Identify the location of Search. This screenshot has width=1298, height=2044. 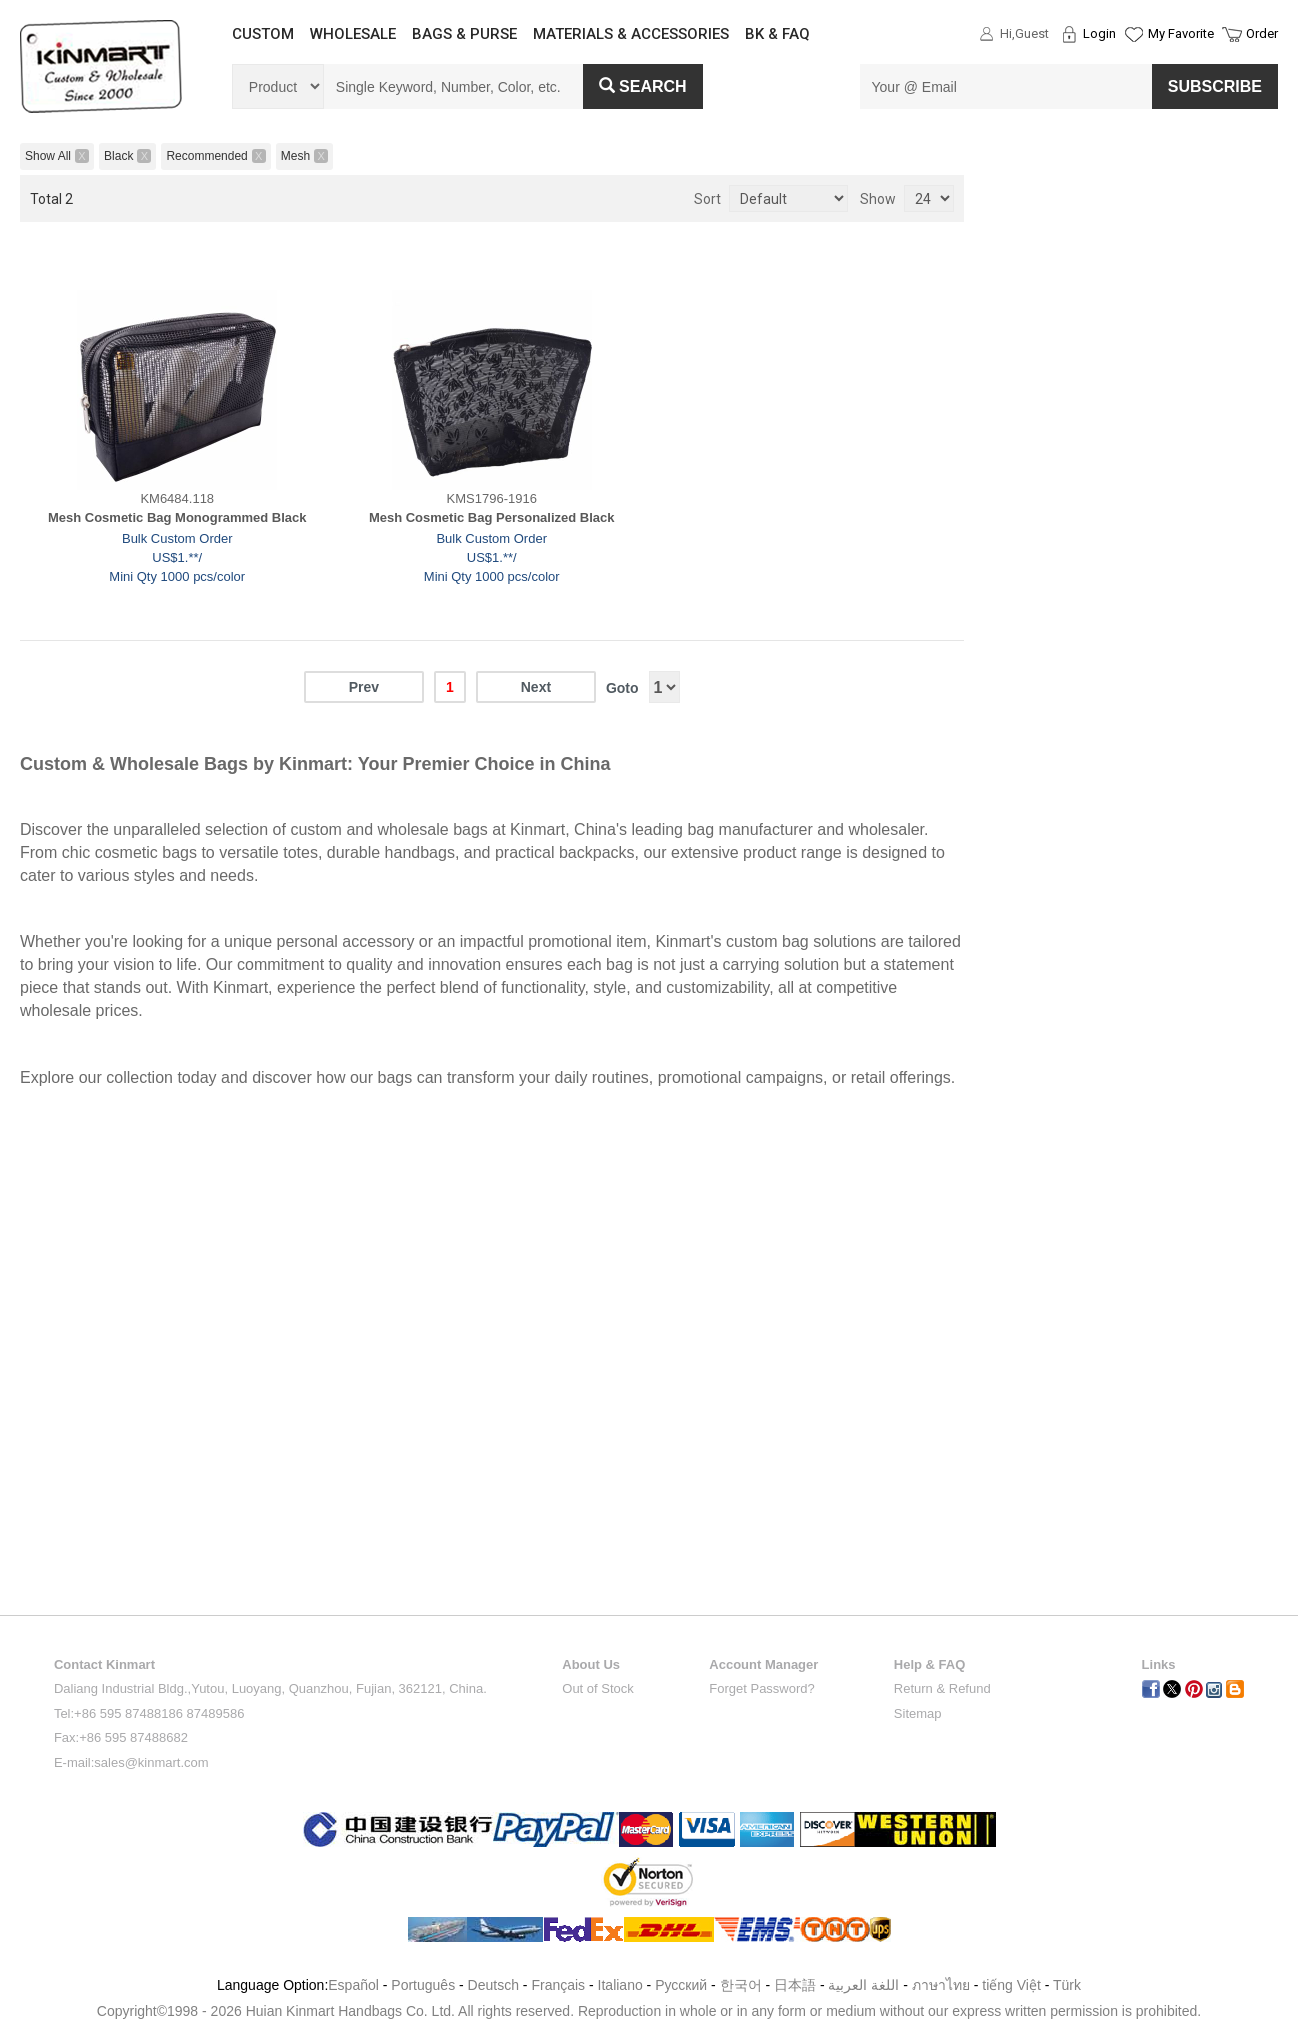
(643, 86).